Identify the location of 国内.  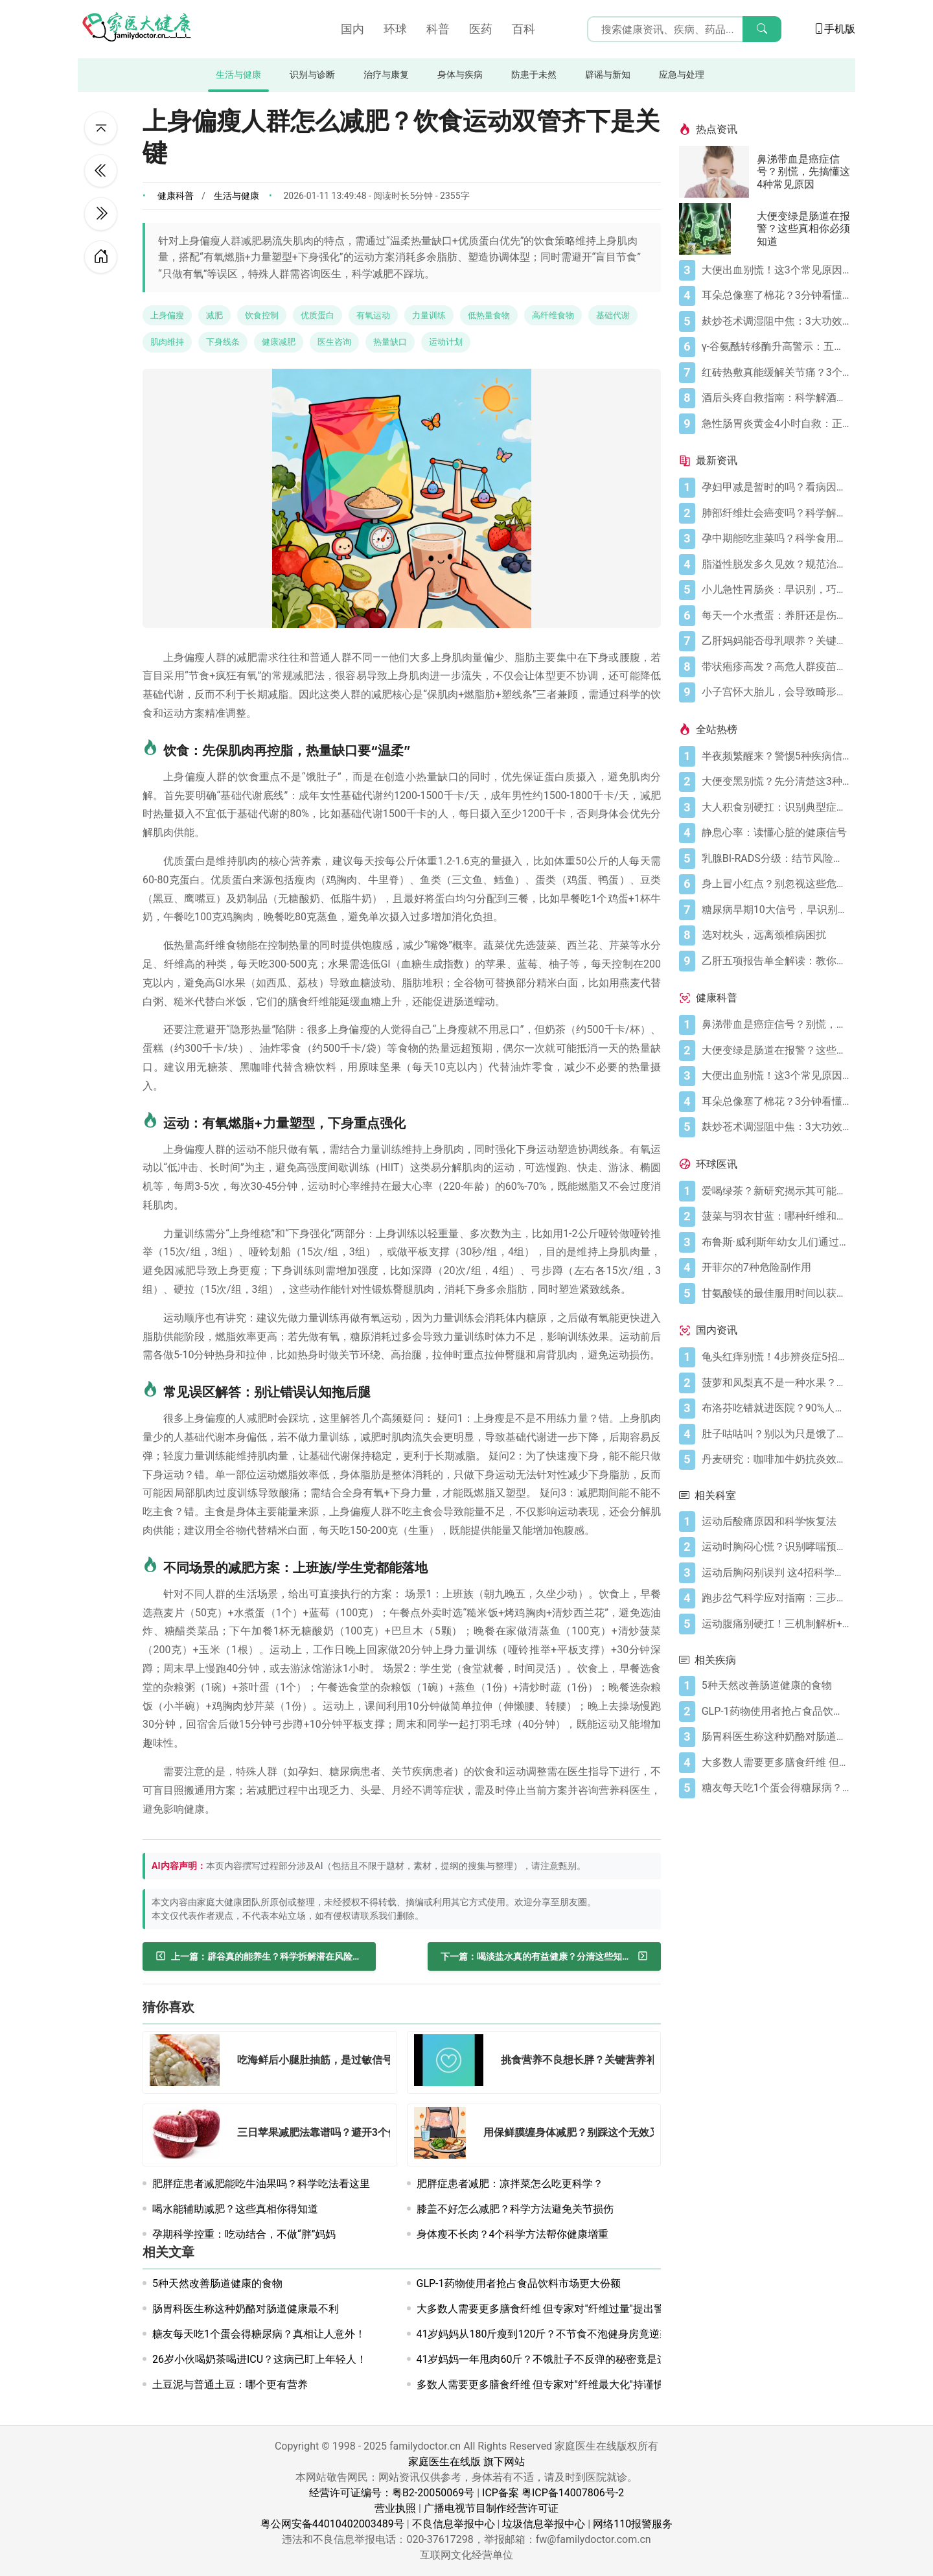
(352, 29).